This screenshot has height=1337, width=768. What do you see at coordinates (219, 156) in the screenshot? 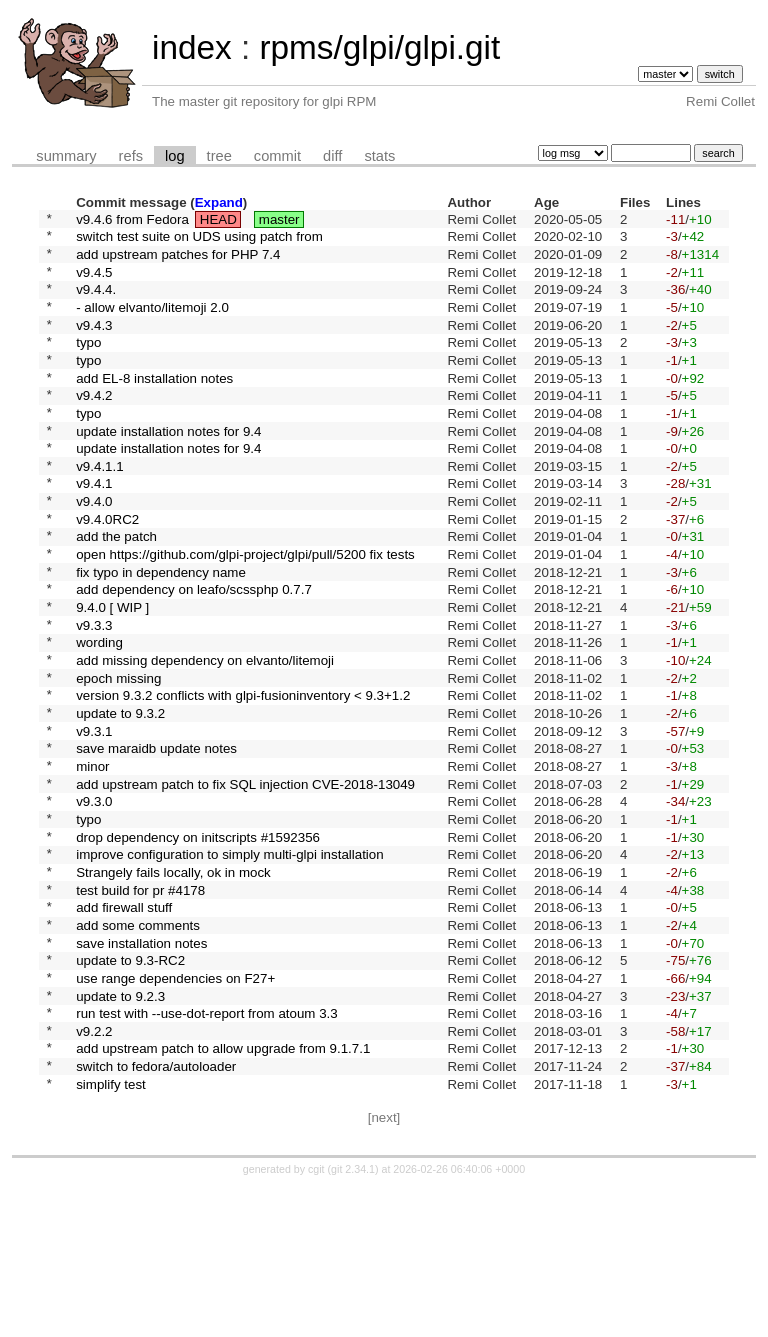
I see `tree` at bounding box center [219, 156].